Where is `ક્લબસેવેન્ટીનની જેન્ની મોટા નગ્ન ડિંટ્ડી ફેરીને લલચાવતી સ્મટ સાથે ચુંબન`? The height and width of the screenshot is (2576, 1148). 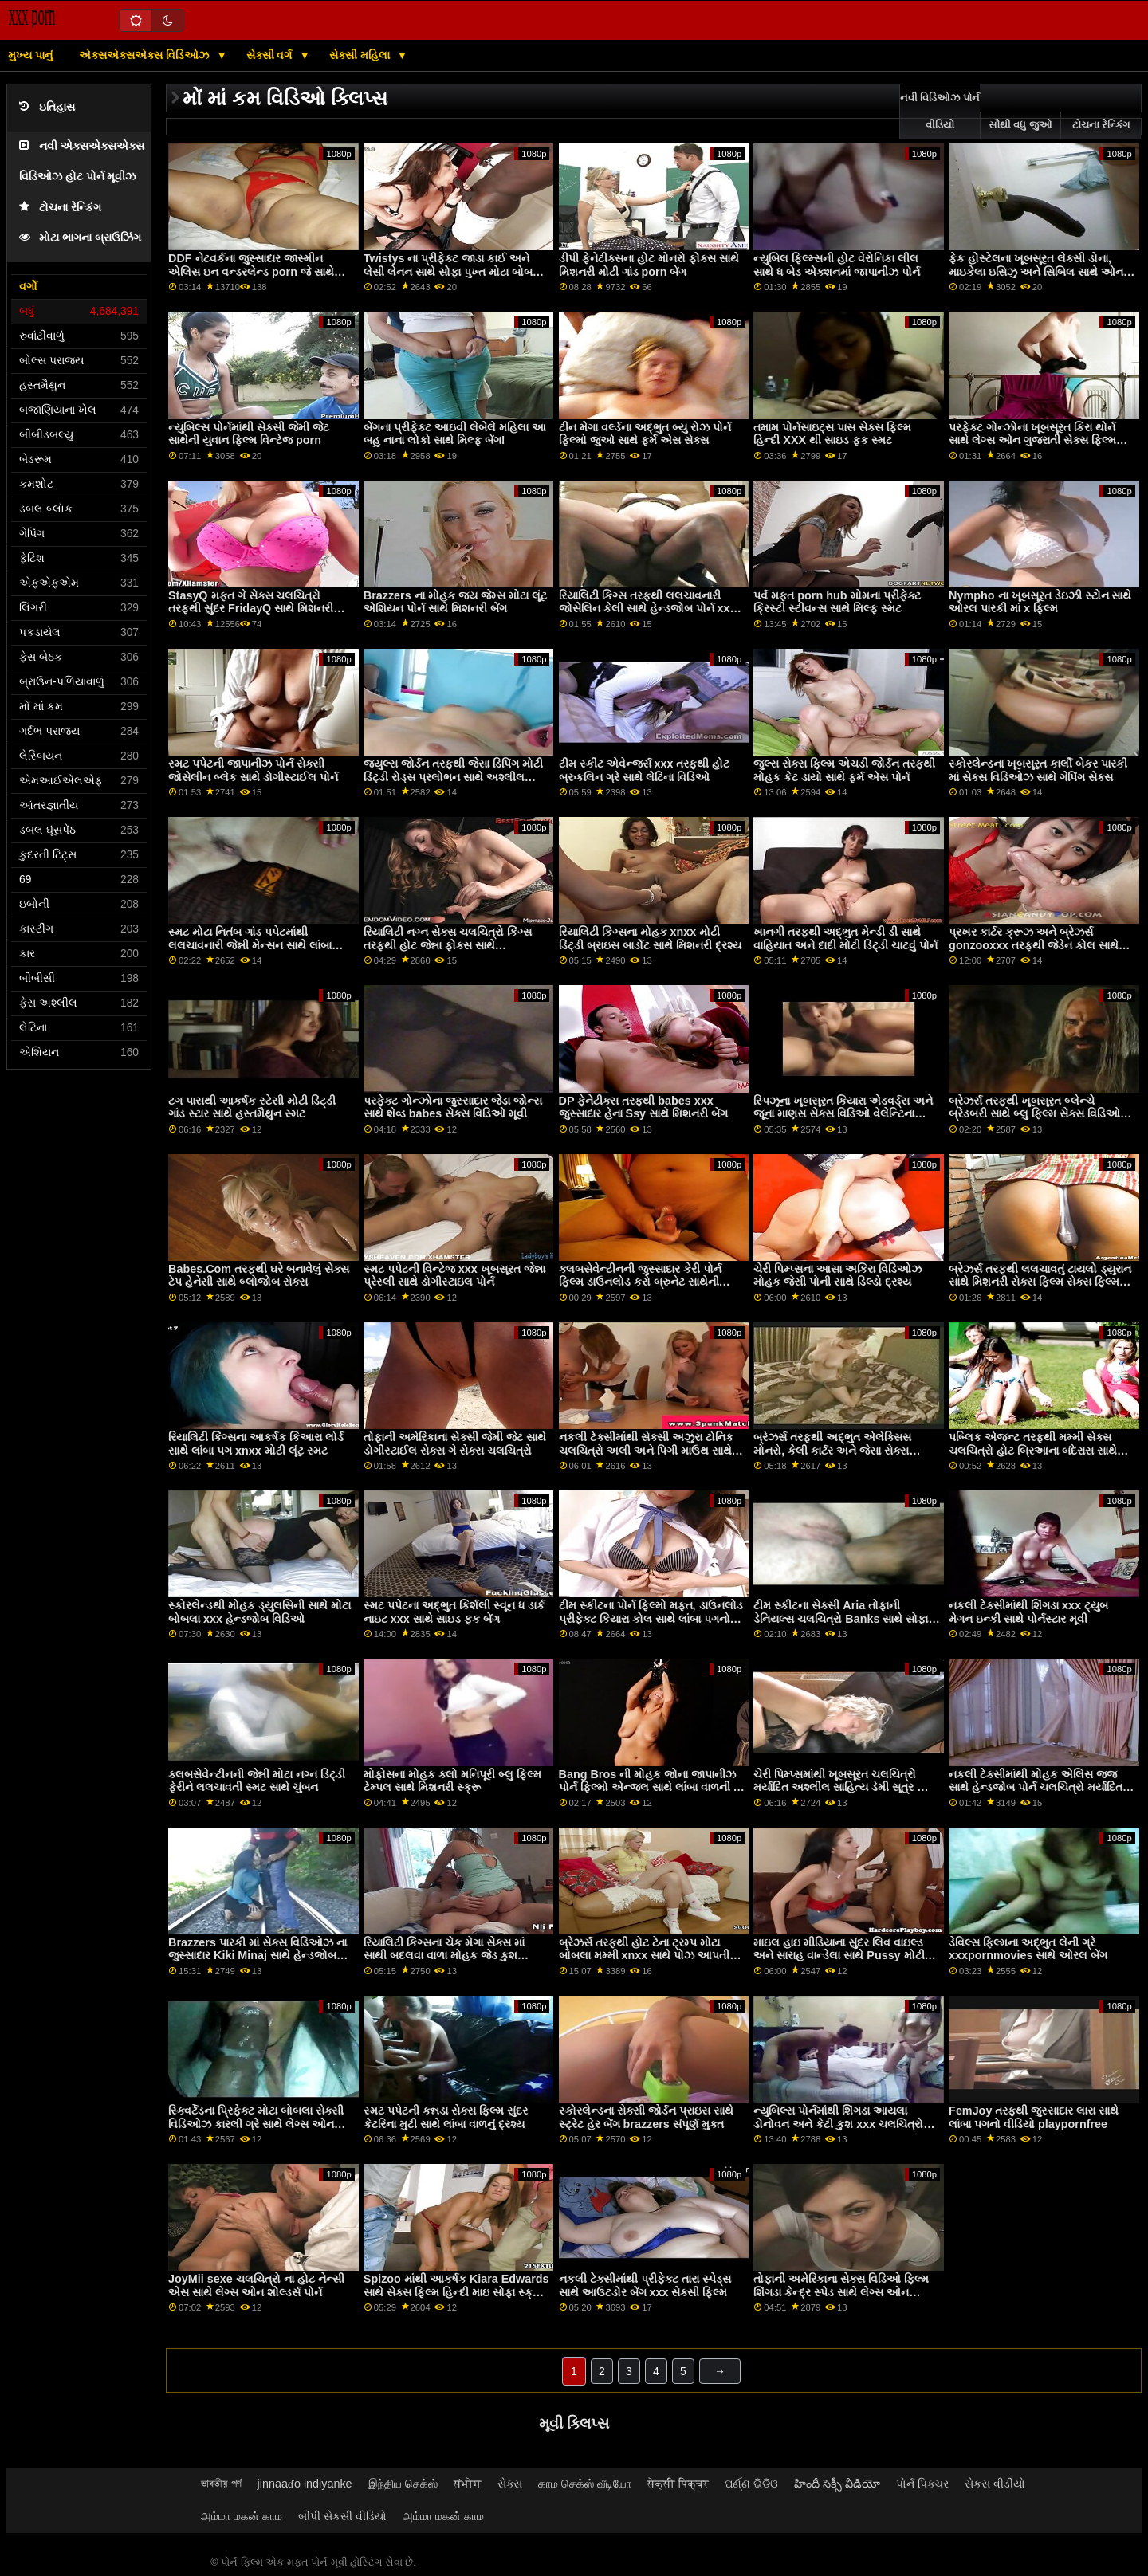
ક્લબસેવેન્ટીનની જેન્ની મોટા નગ્ન ડિંટ્ડી ફેરીને લલચાવતી સ્મટ સાથે ચુંબન is located at coordinates (256, 1781).